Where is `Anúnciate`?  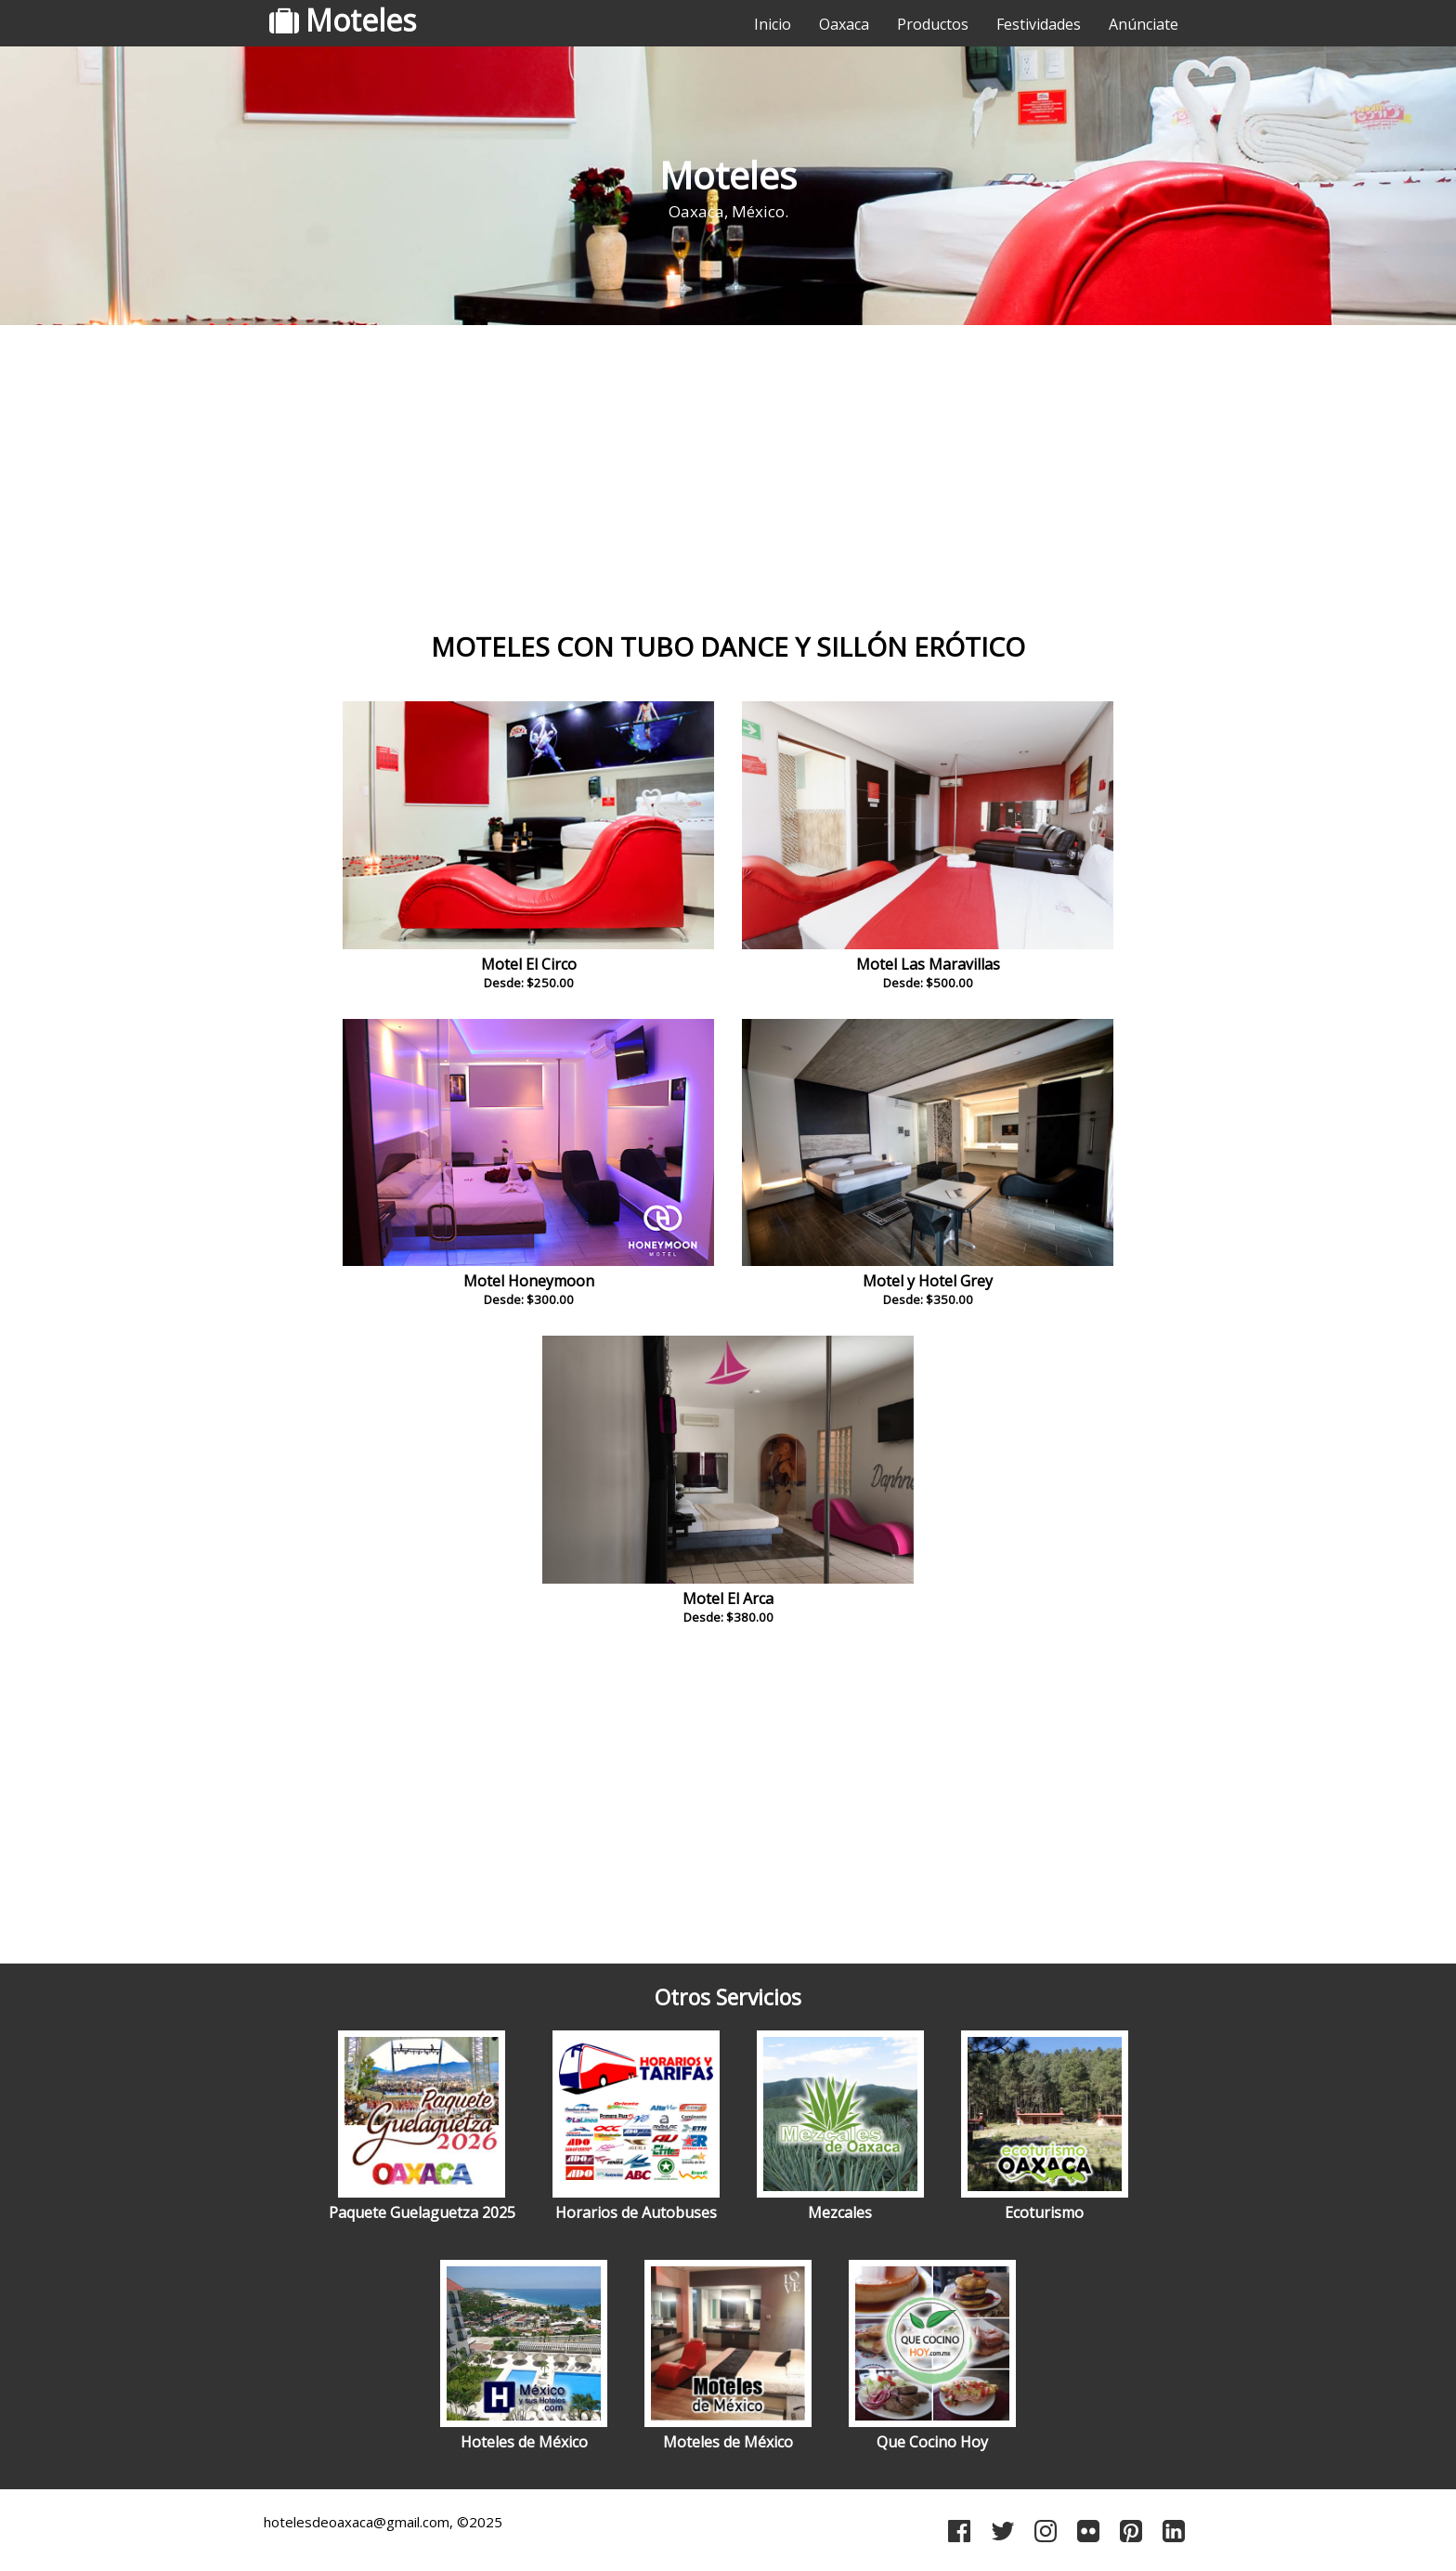
Anúnciate is located at coordinates (1143, 24).